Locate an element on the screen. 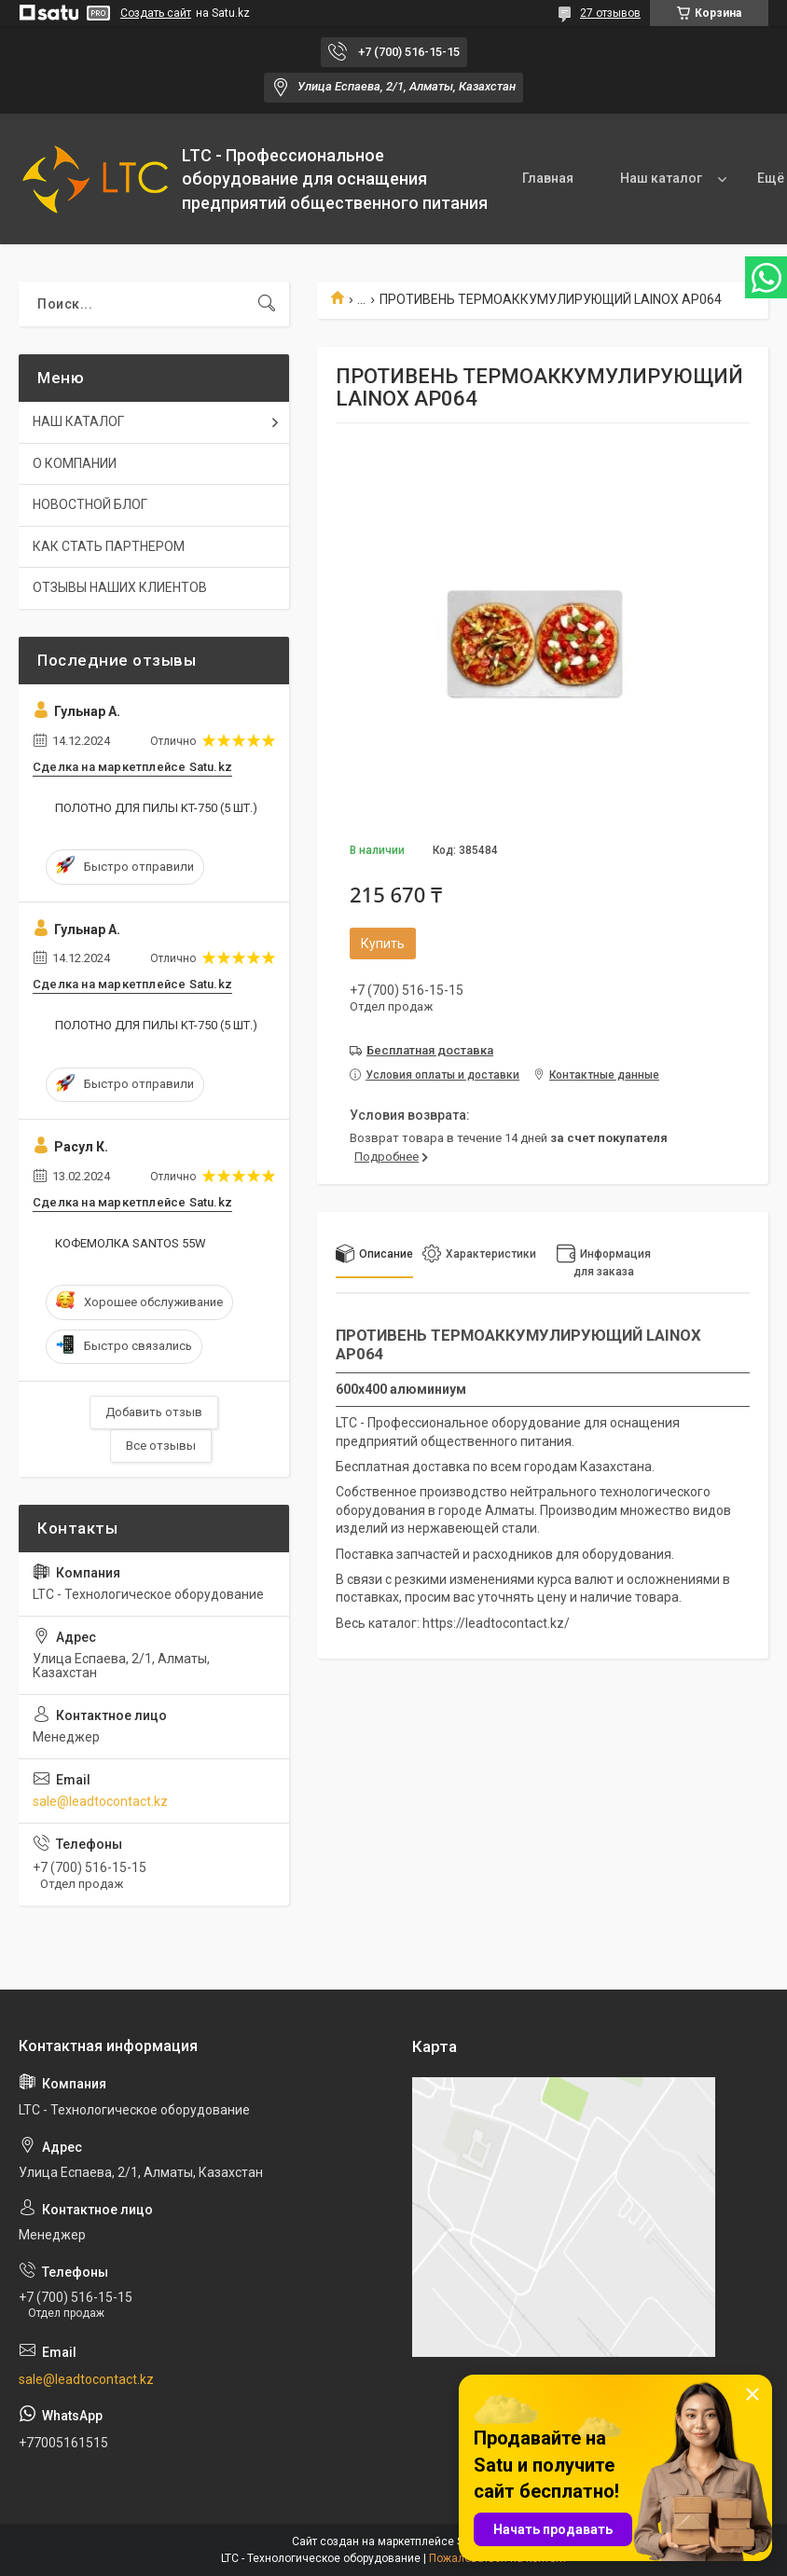 This screenshot has height=2576, width=787. О КОМПАНИИ is located at coordinates (75, 463).